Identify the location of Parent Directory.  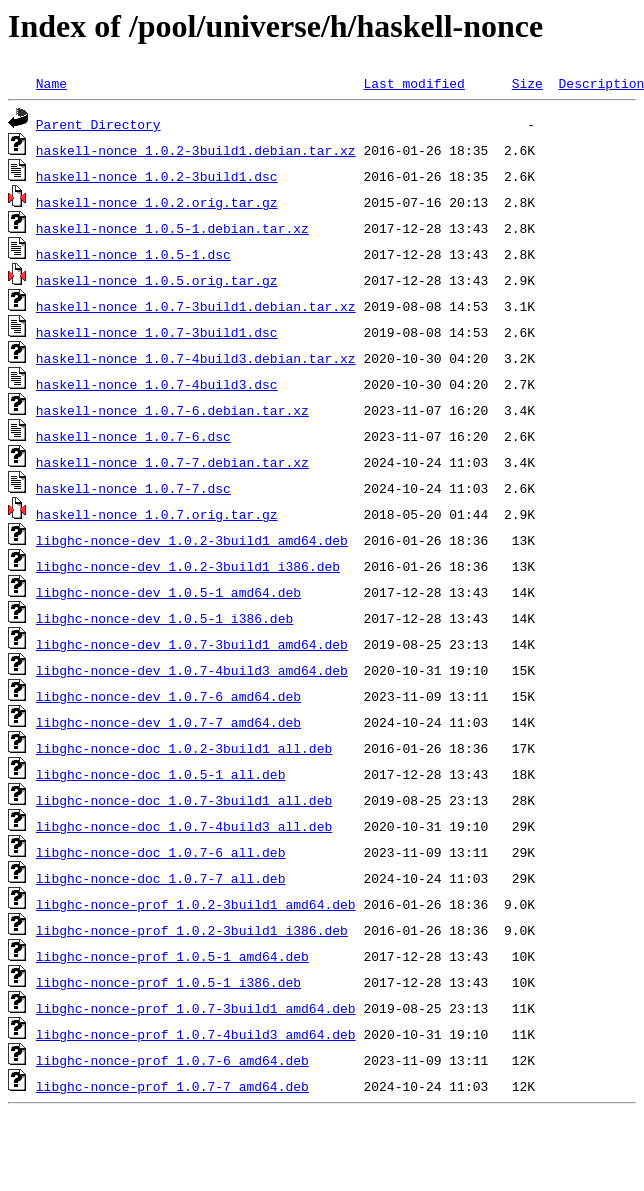
(98, 124).